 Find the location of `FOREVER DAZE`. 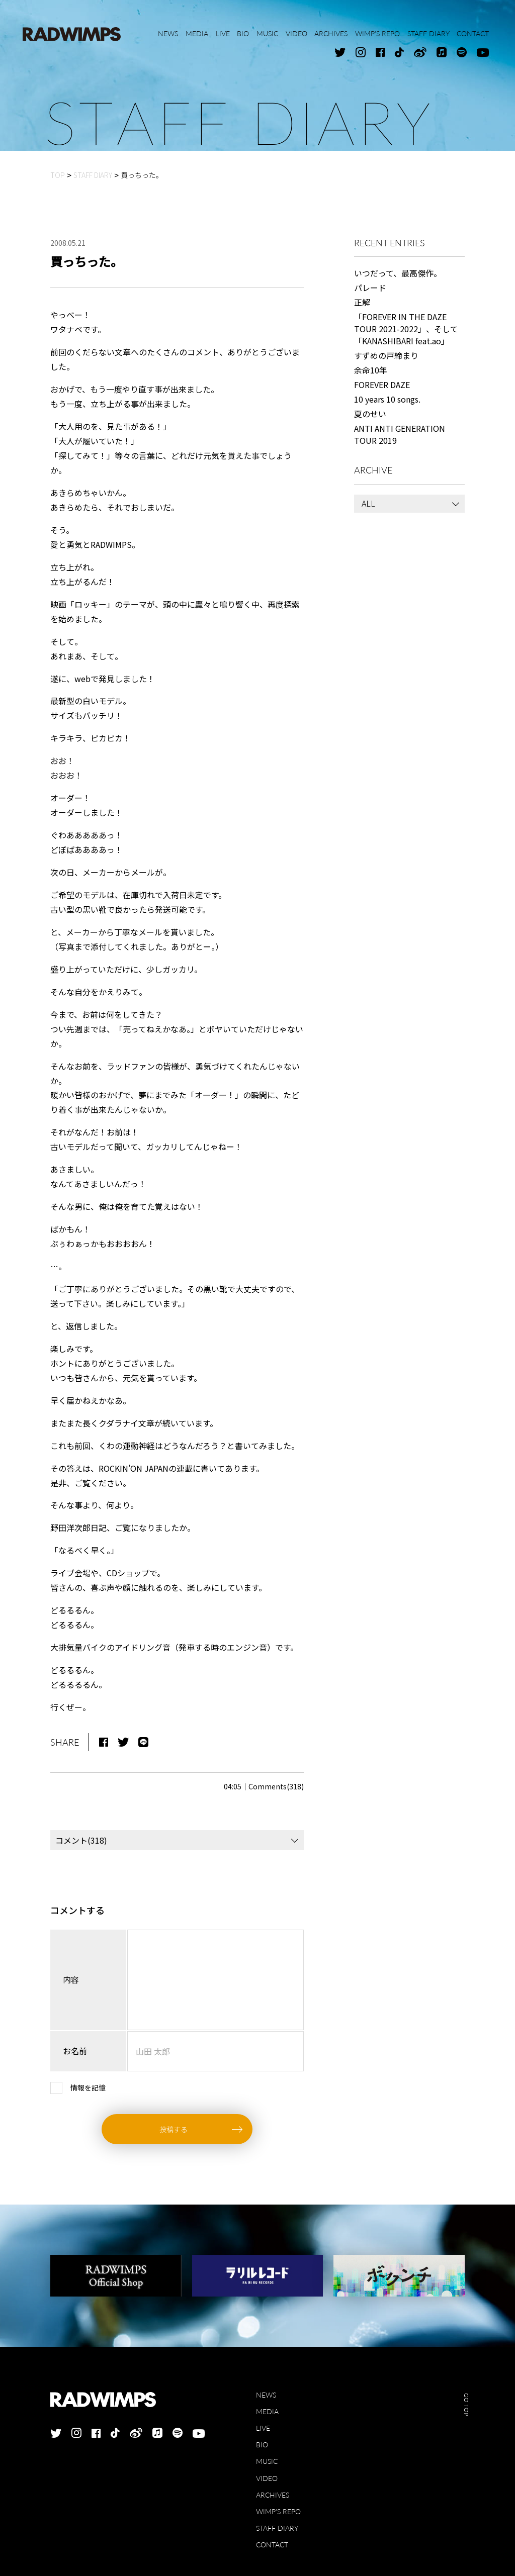

FOREVER DAZE is located at coordinates (382, 384).